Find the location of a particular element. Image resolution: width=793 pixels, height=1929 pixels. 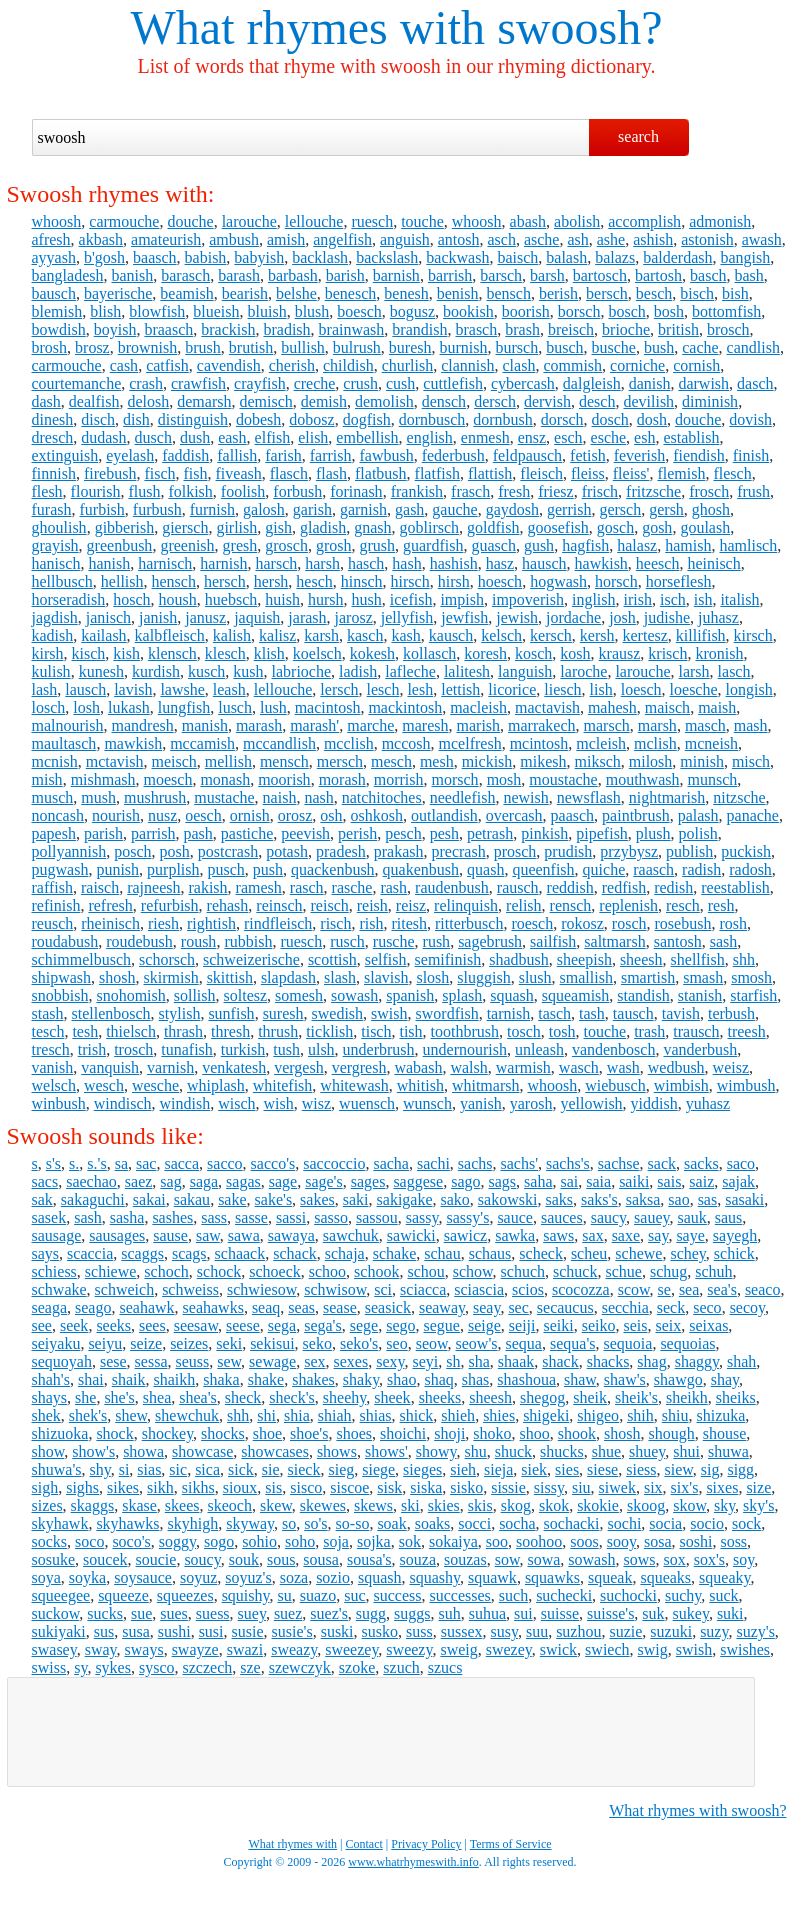

demish is located at coordinates (324, 401).